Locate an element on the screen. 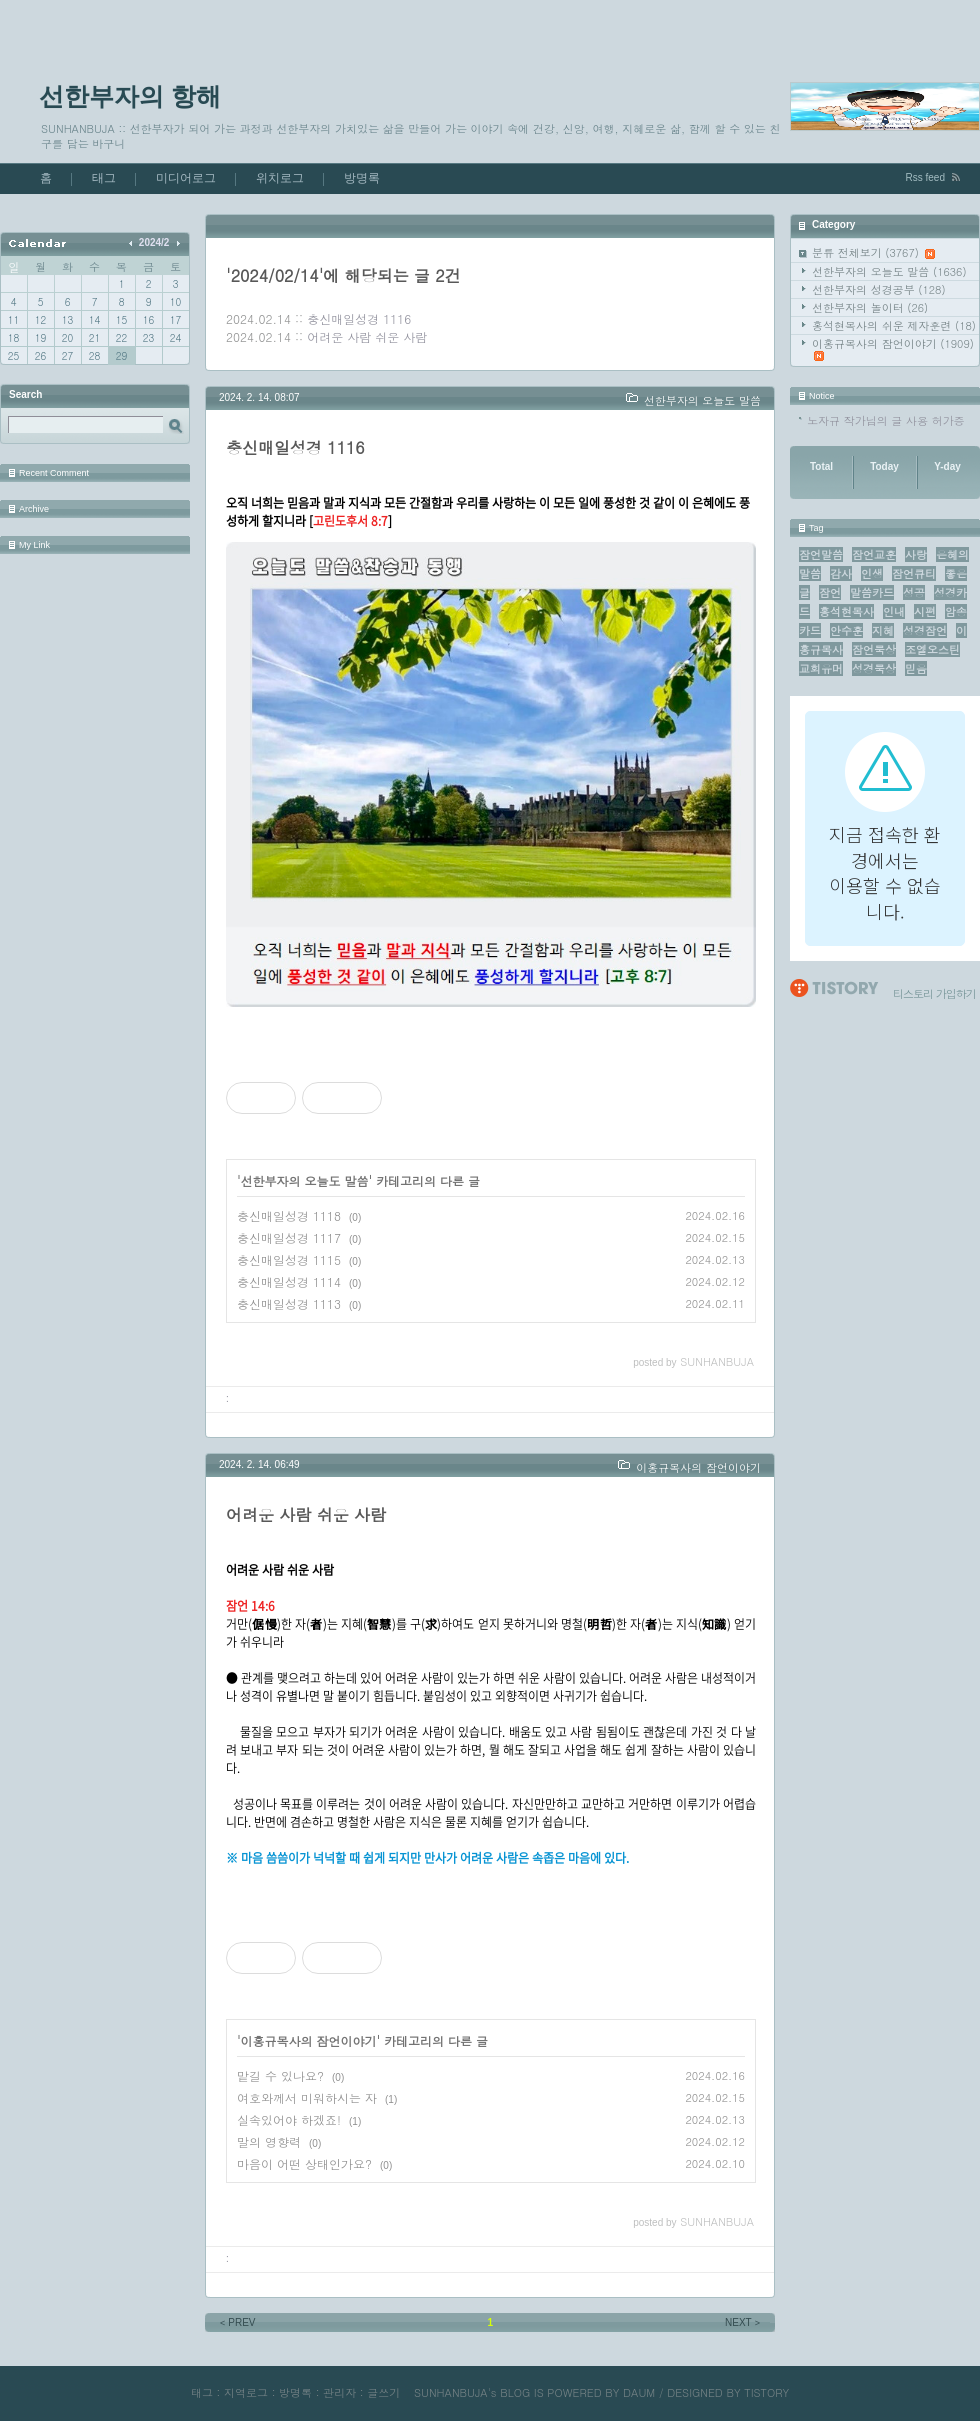 The image size is (980, 2421). 맡길 수 있나요? is located at coordinates (280, 2075).